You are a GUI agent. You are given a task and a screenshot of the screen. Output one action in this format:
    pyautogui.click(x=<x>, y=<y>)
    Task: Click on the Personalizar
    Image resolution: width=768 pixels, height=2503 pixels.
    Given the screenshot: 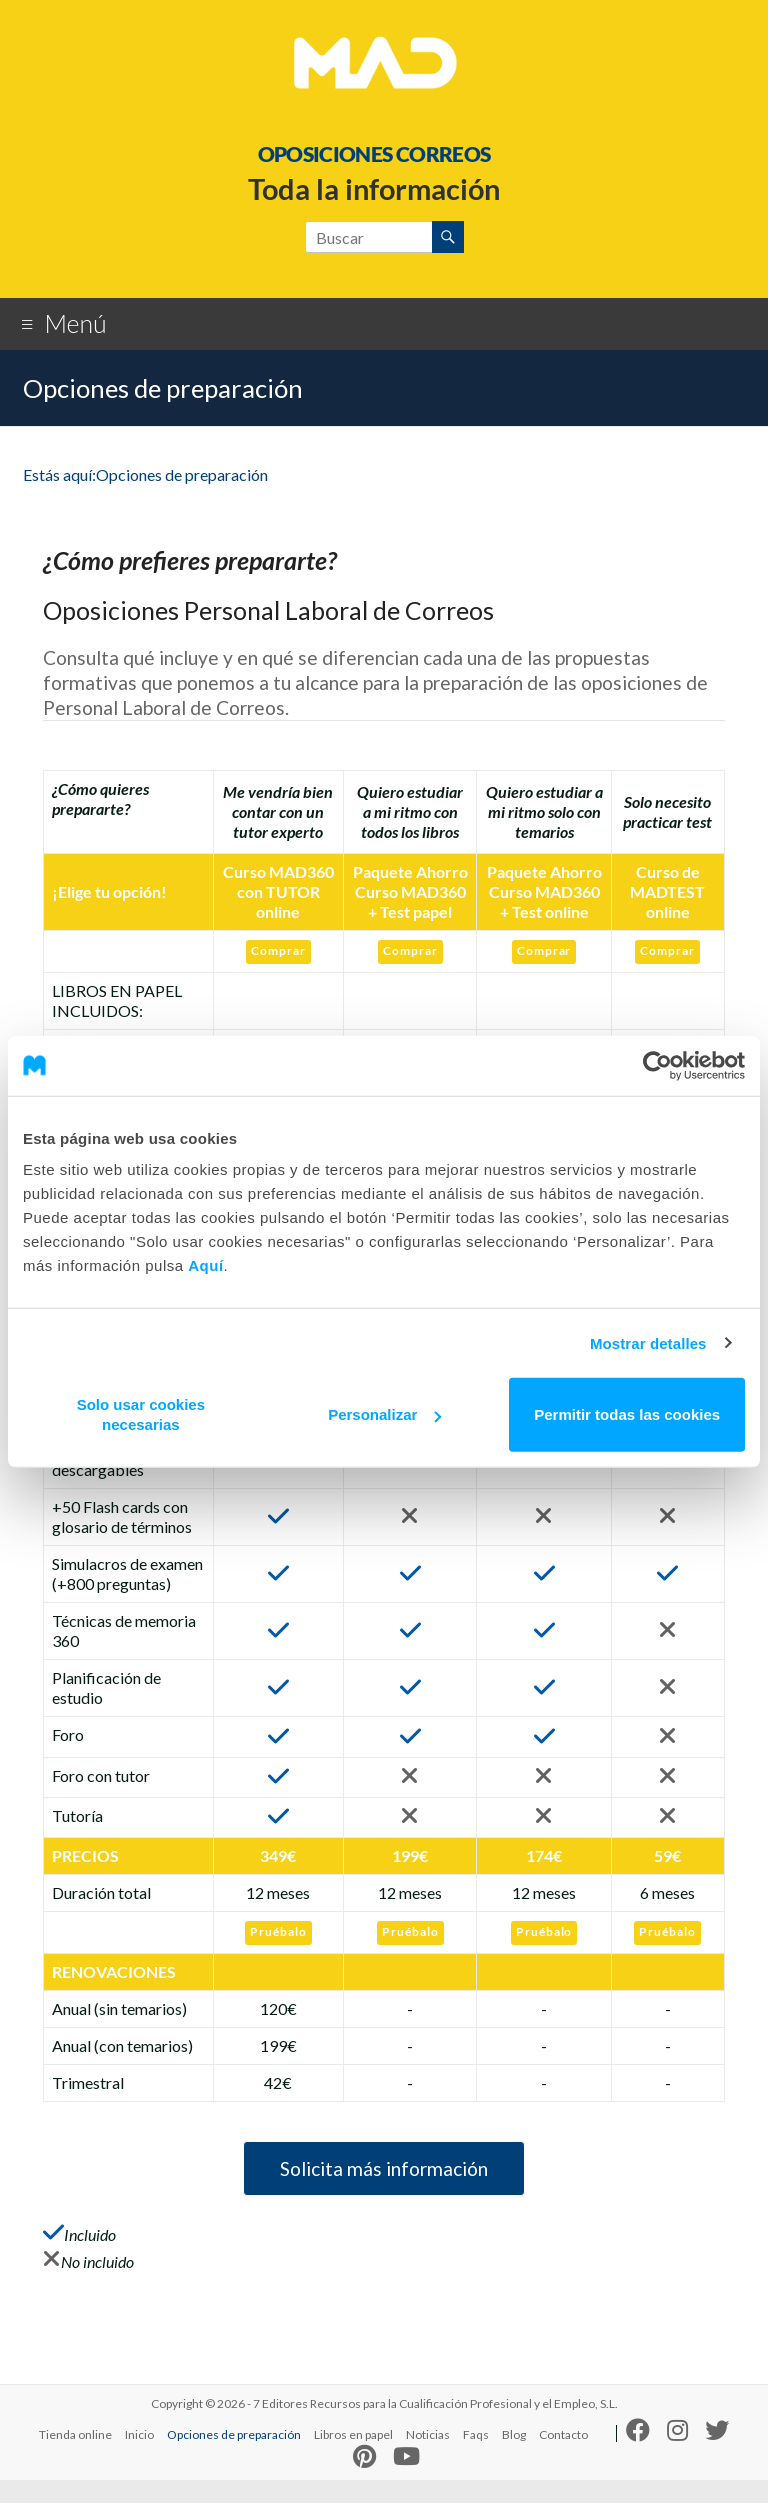 What is the action you would take?
    pyautogui.click(x=384, y=1414)
    